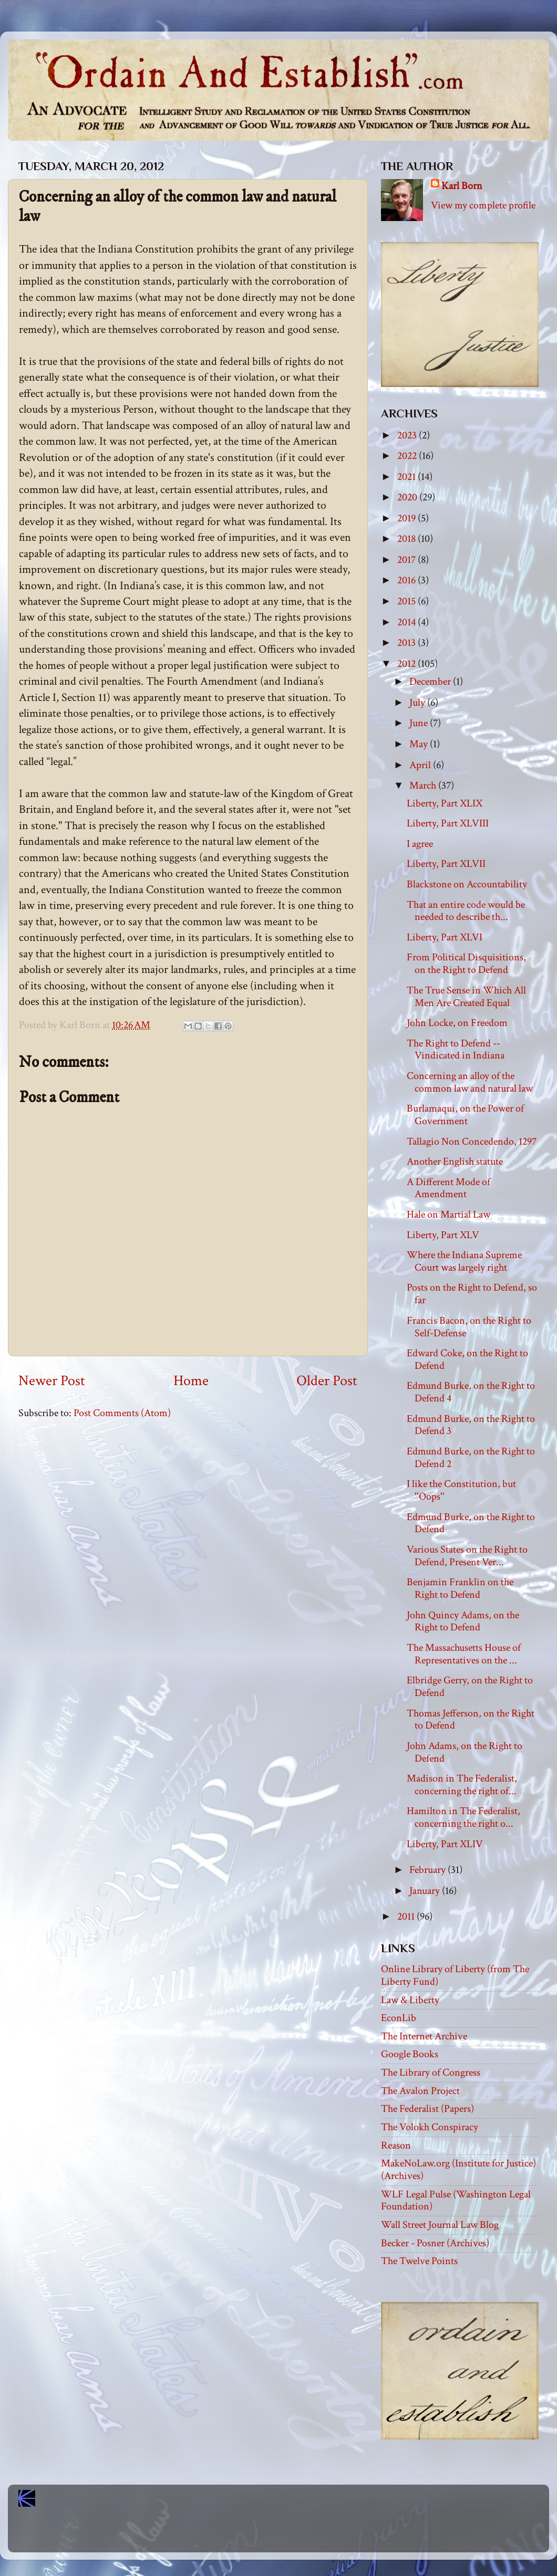 This screenshot has width=557, height=2576. I want to click on Burlamaqui, on the Power of Government, so click(465, 1115).